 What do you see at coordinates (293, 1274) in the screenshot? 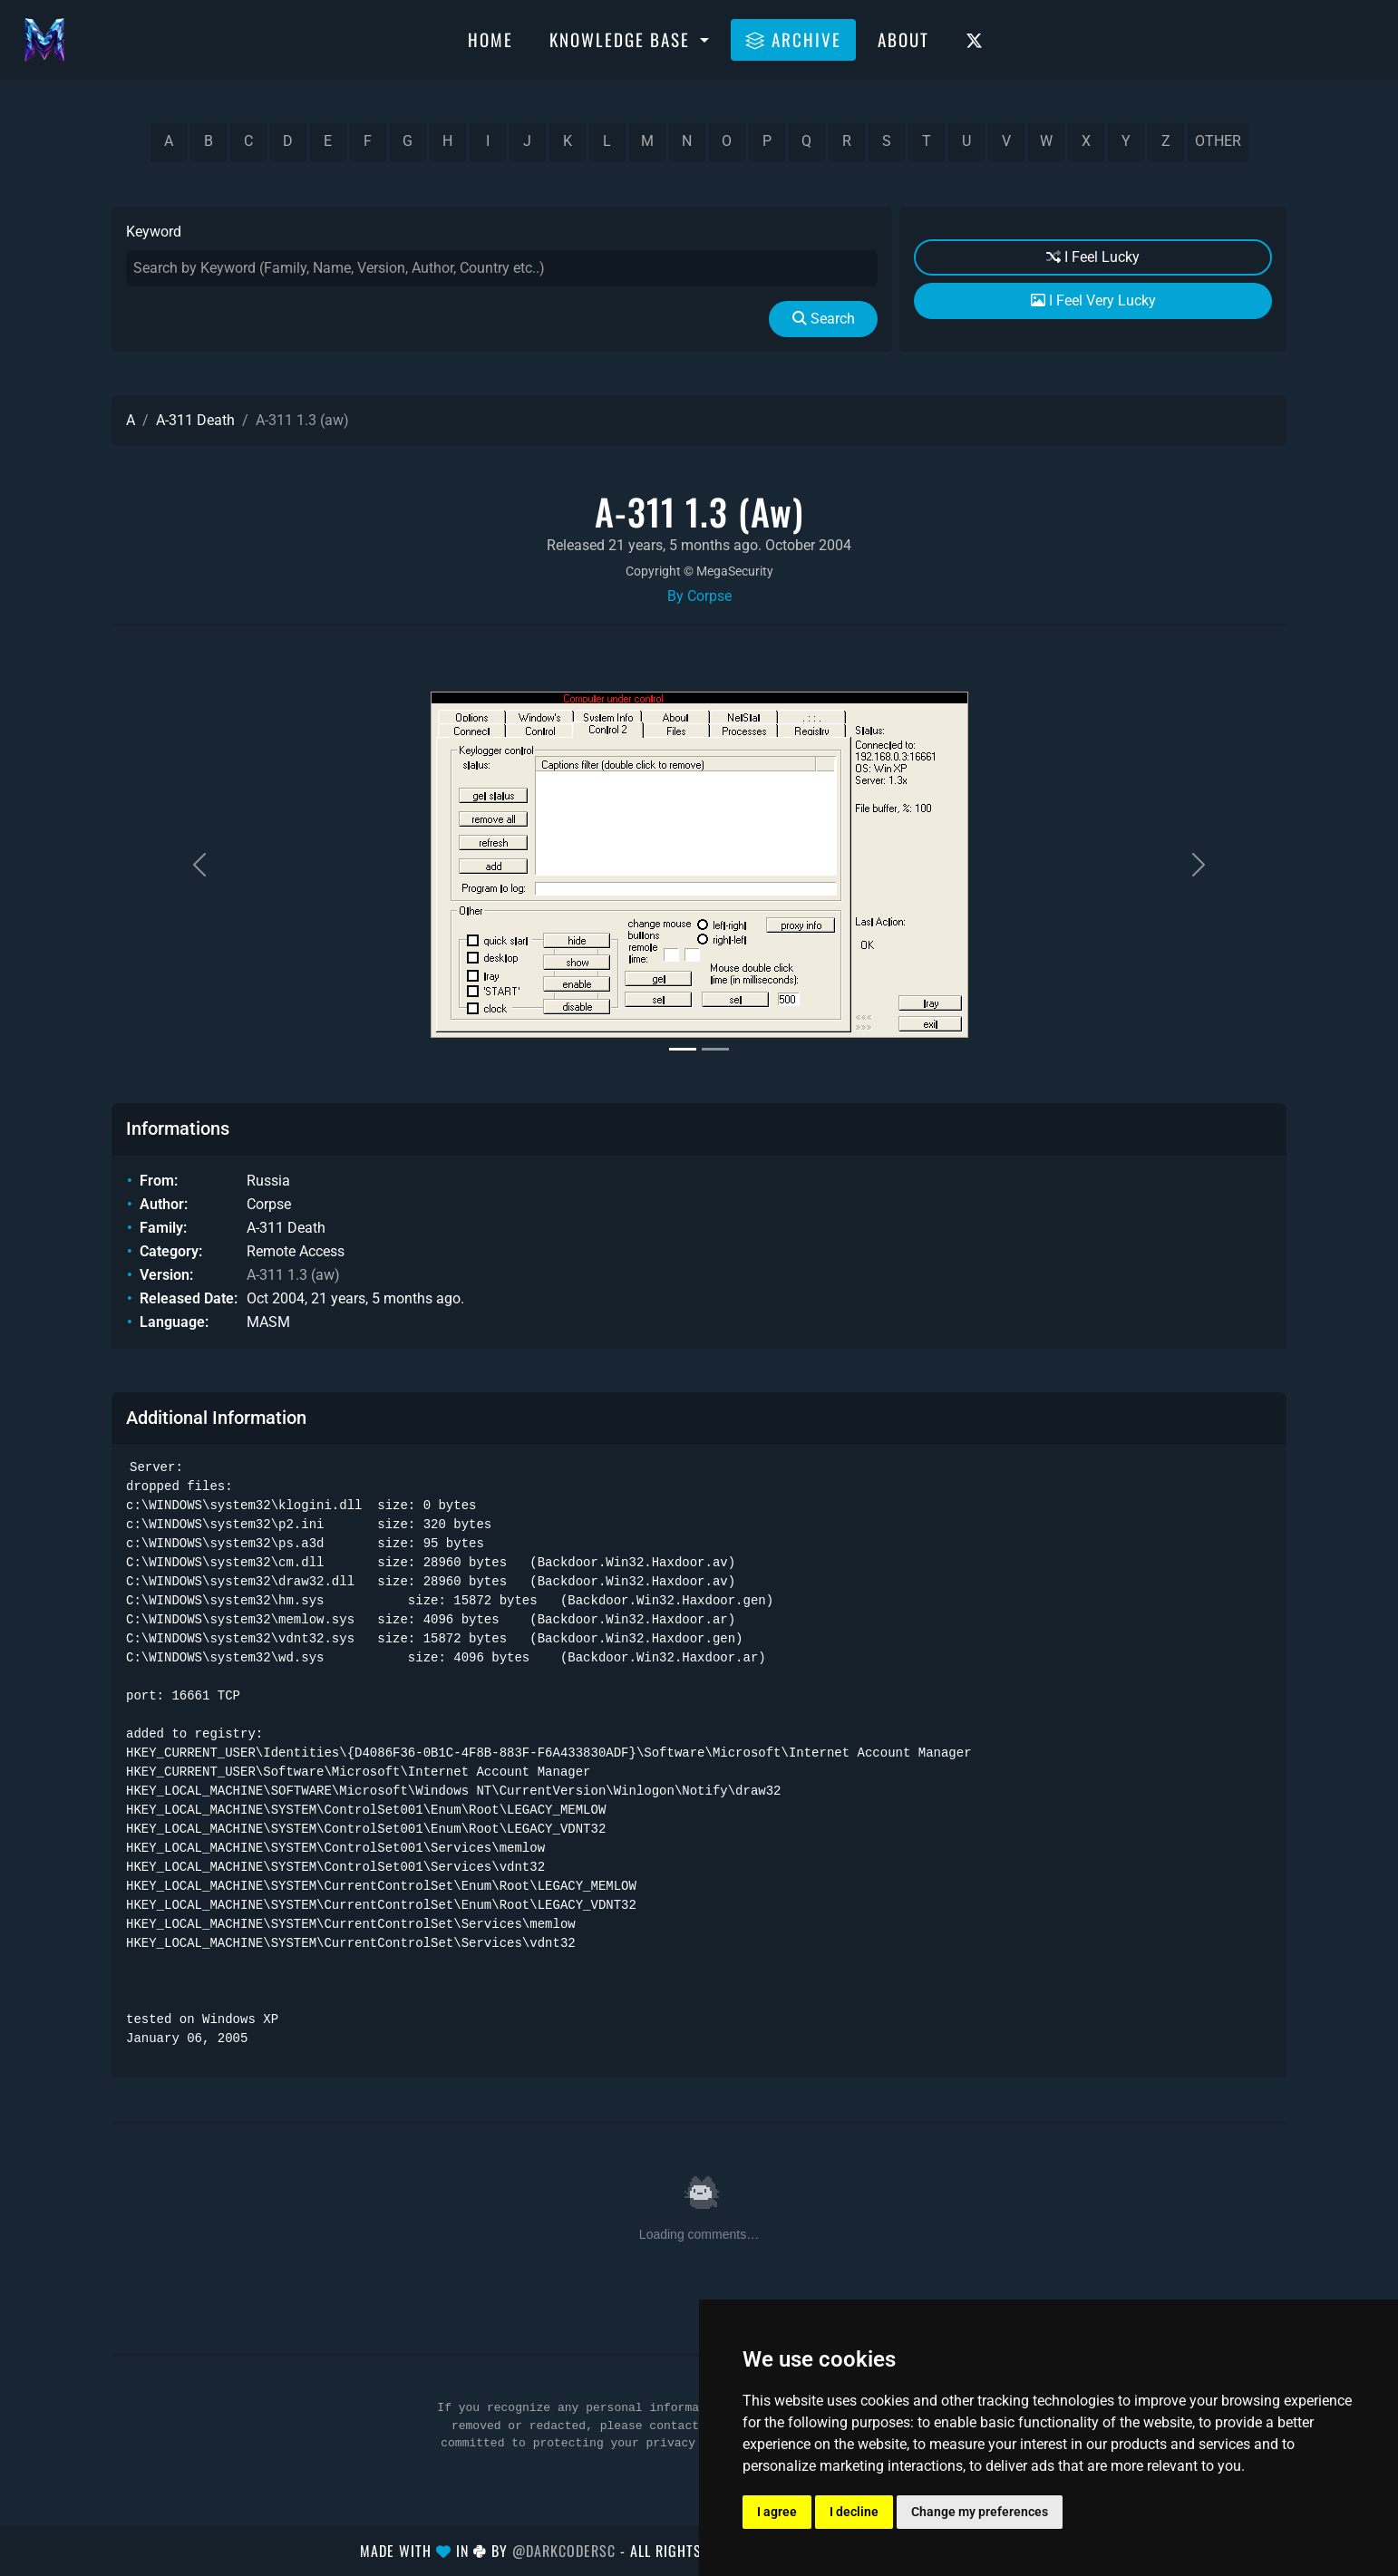
I see `A-311 1.3 (aw)` at bounding box center [293, 1274].